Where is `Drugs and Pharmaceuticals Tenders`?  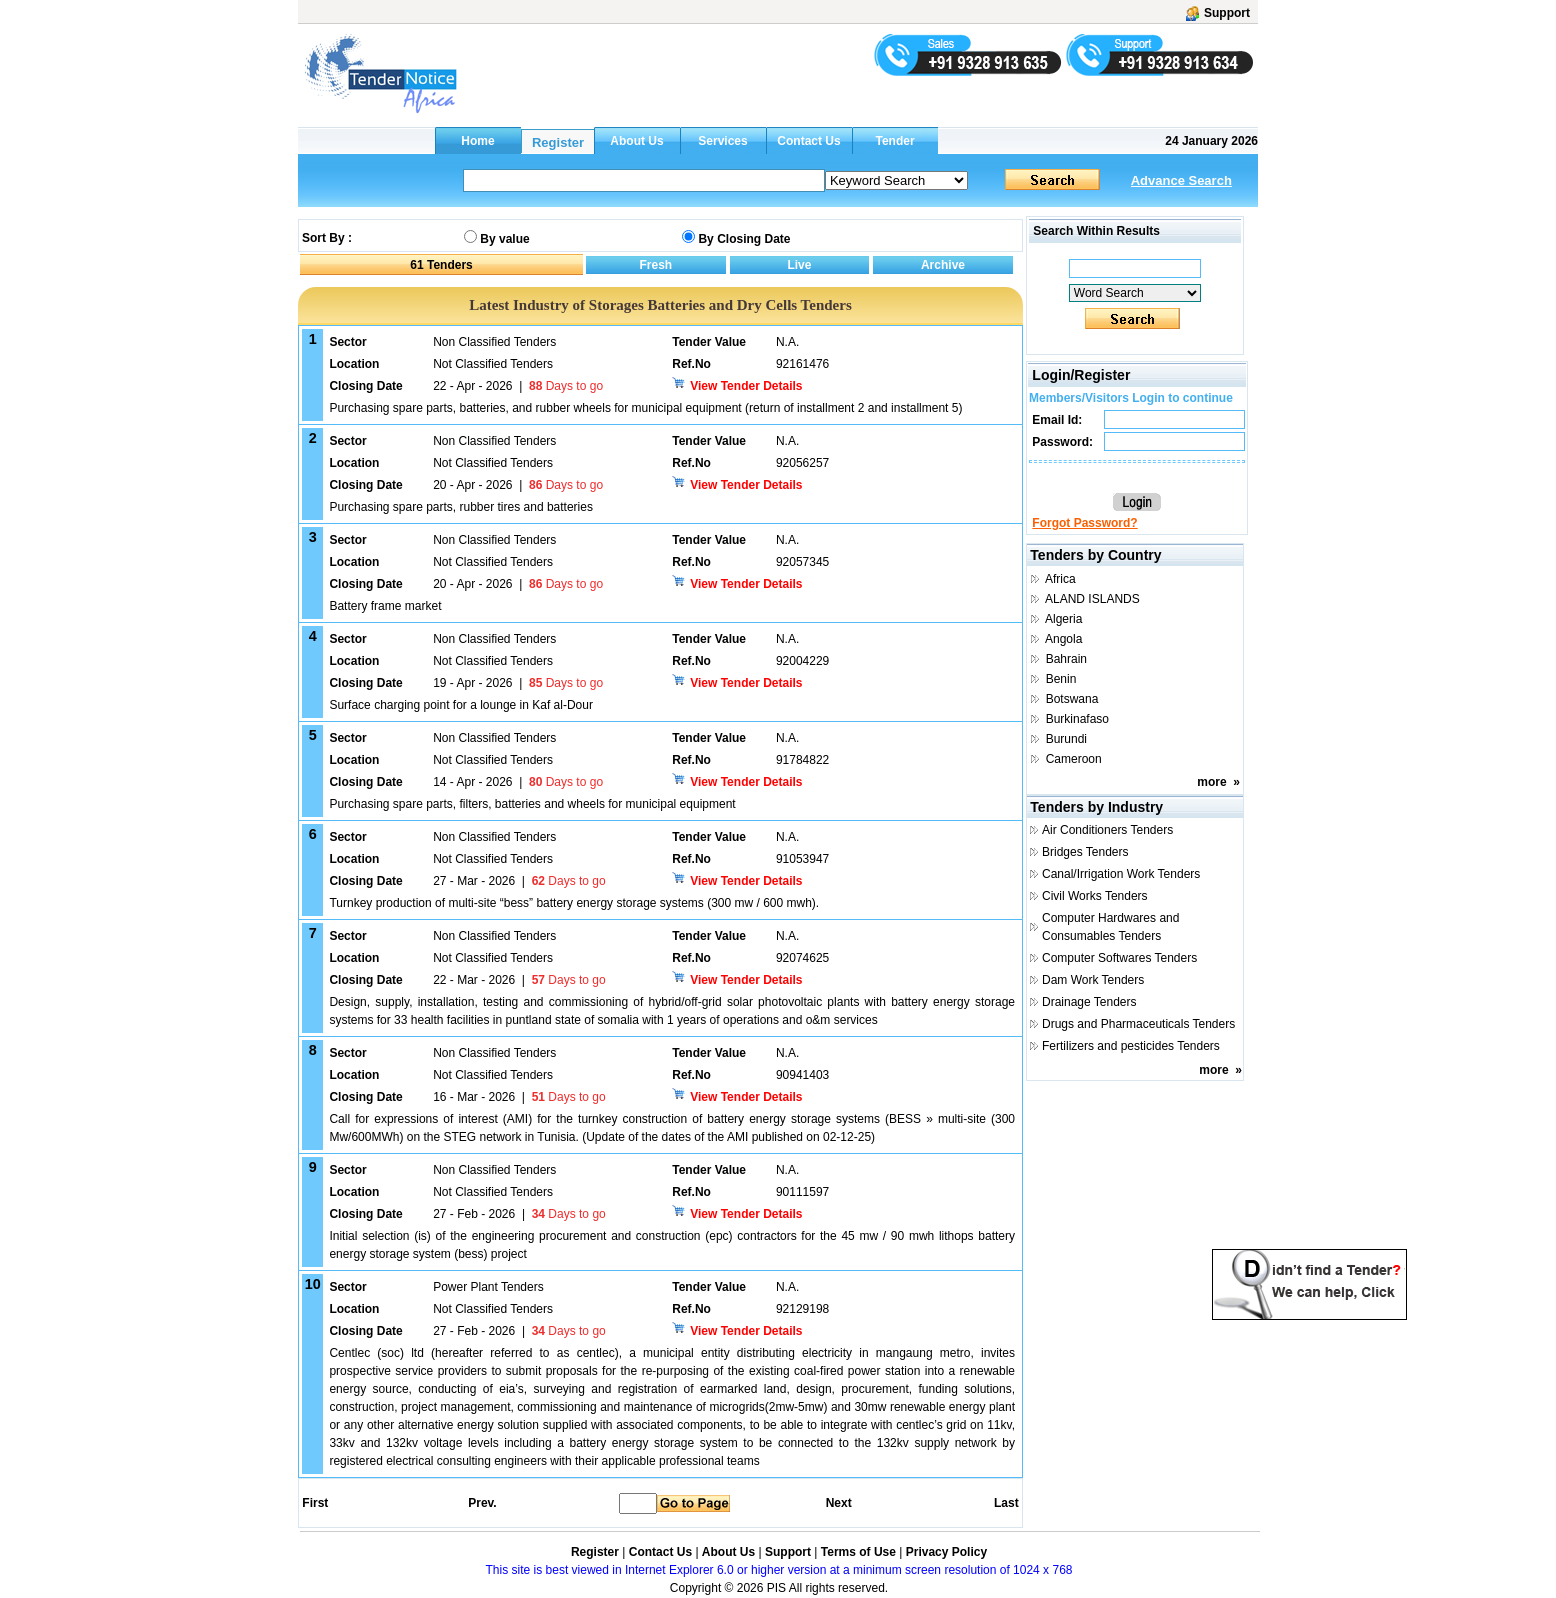
Drugs and Pharmaceuticals Tenders is located at coordinates (1138, 1024).